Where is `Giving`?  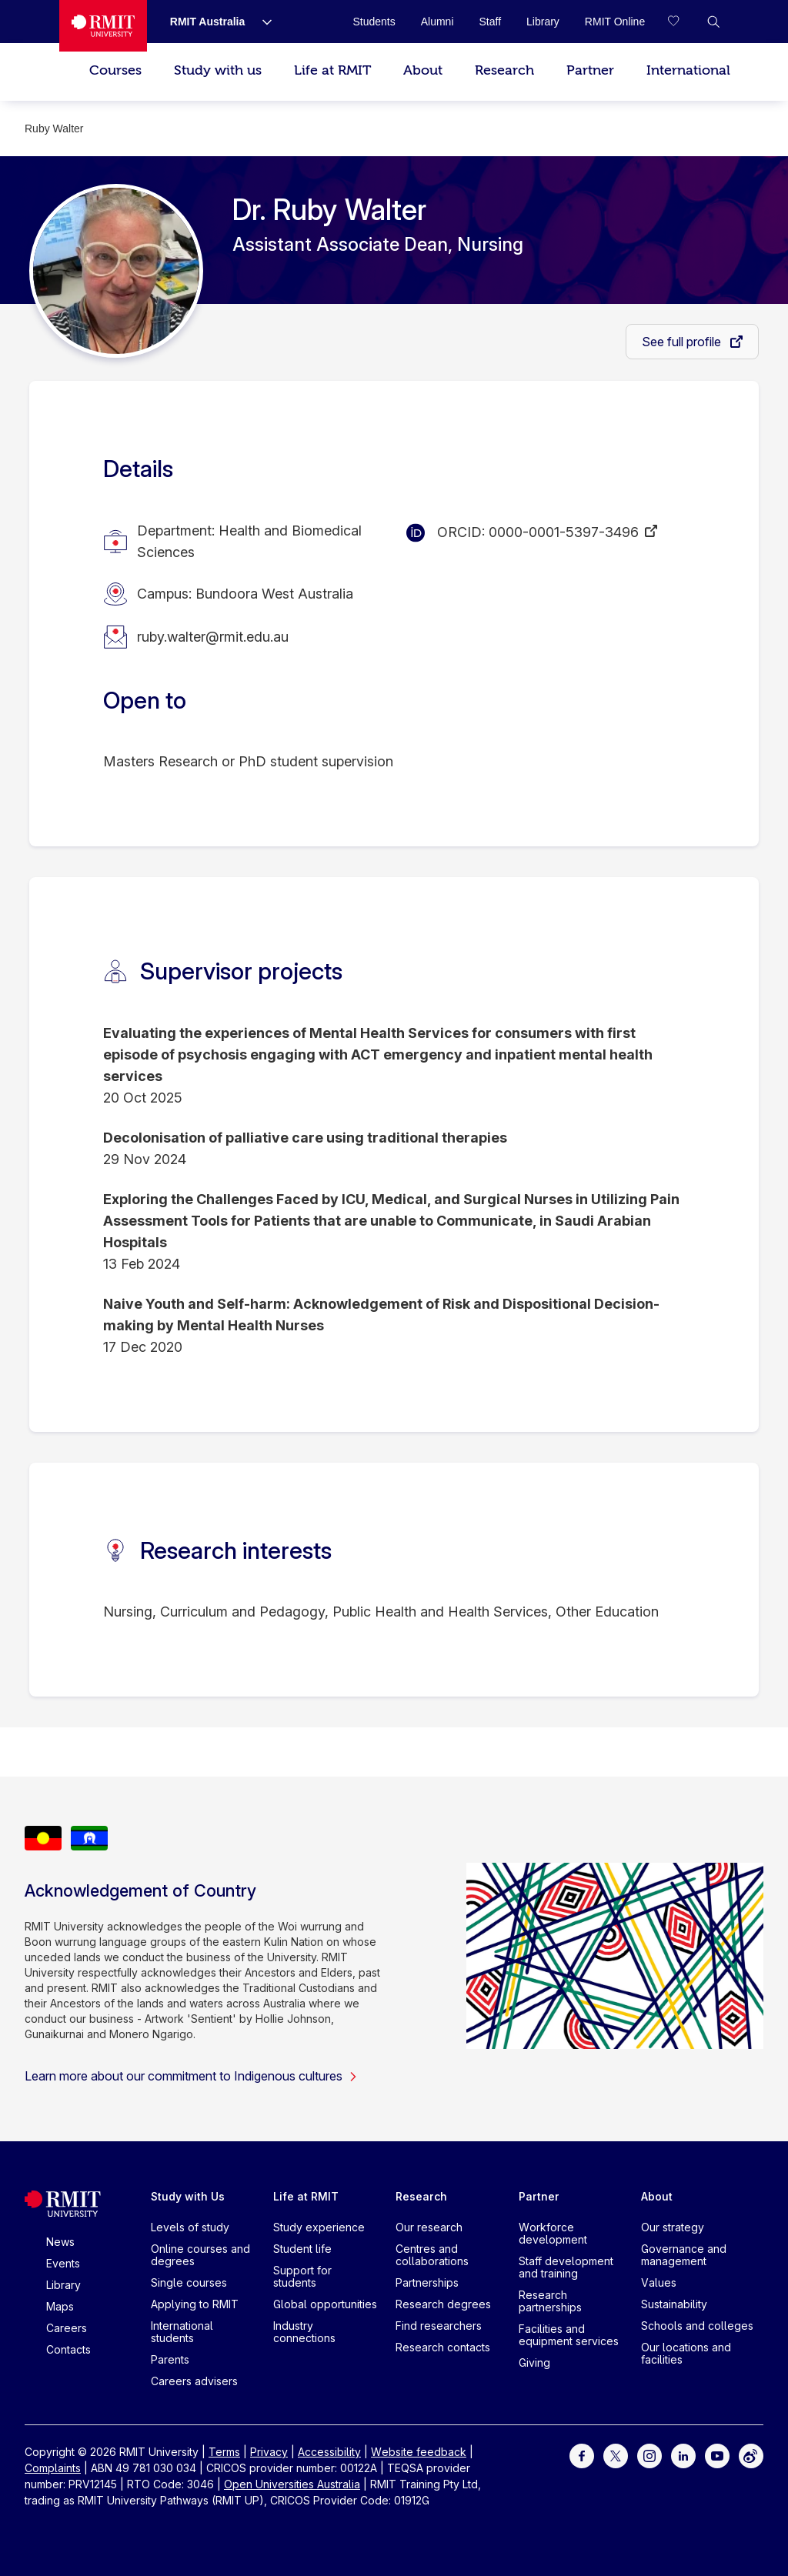
Giving is located at coordinates (534, 2362).